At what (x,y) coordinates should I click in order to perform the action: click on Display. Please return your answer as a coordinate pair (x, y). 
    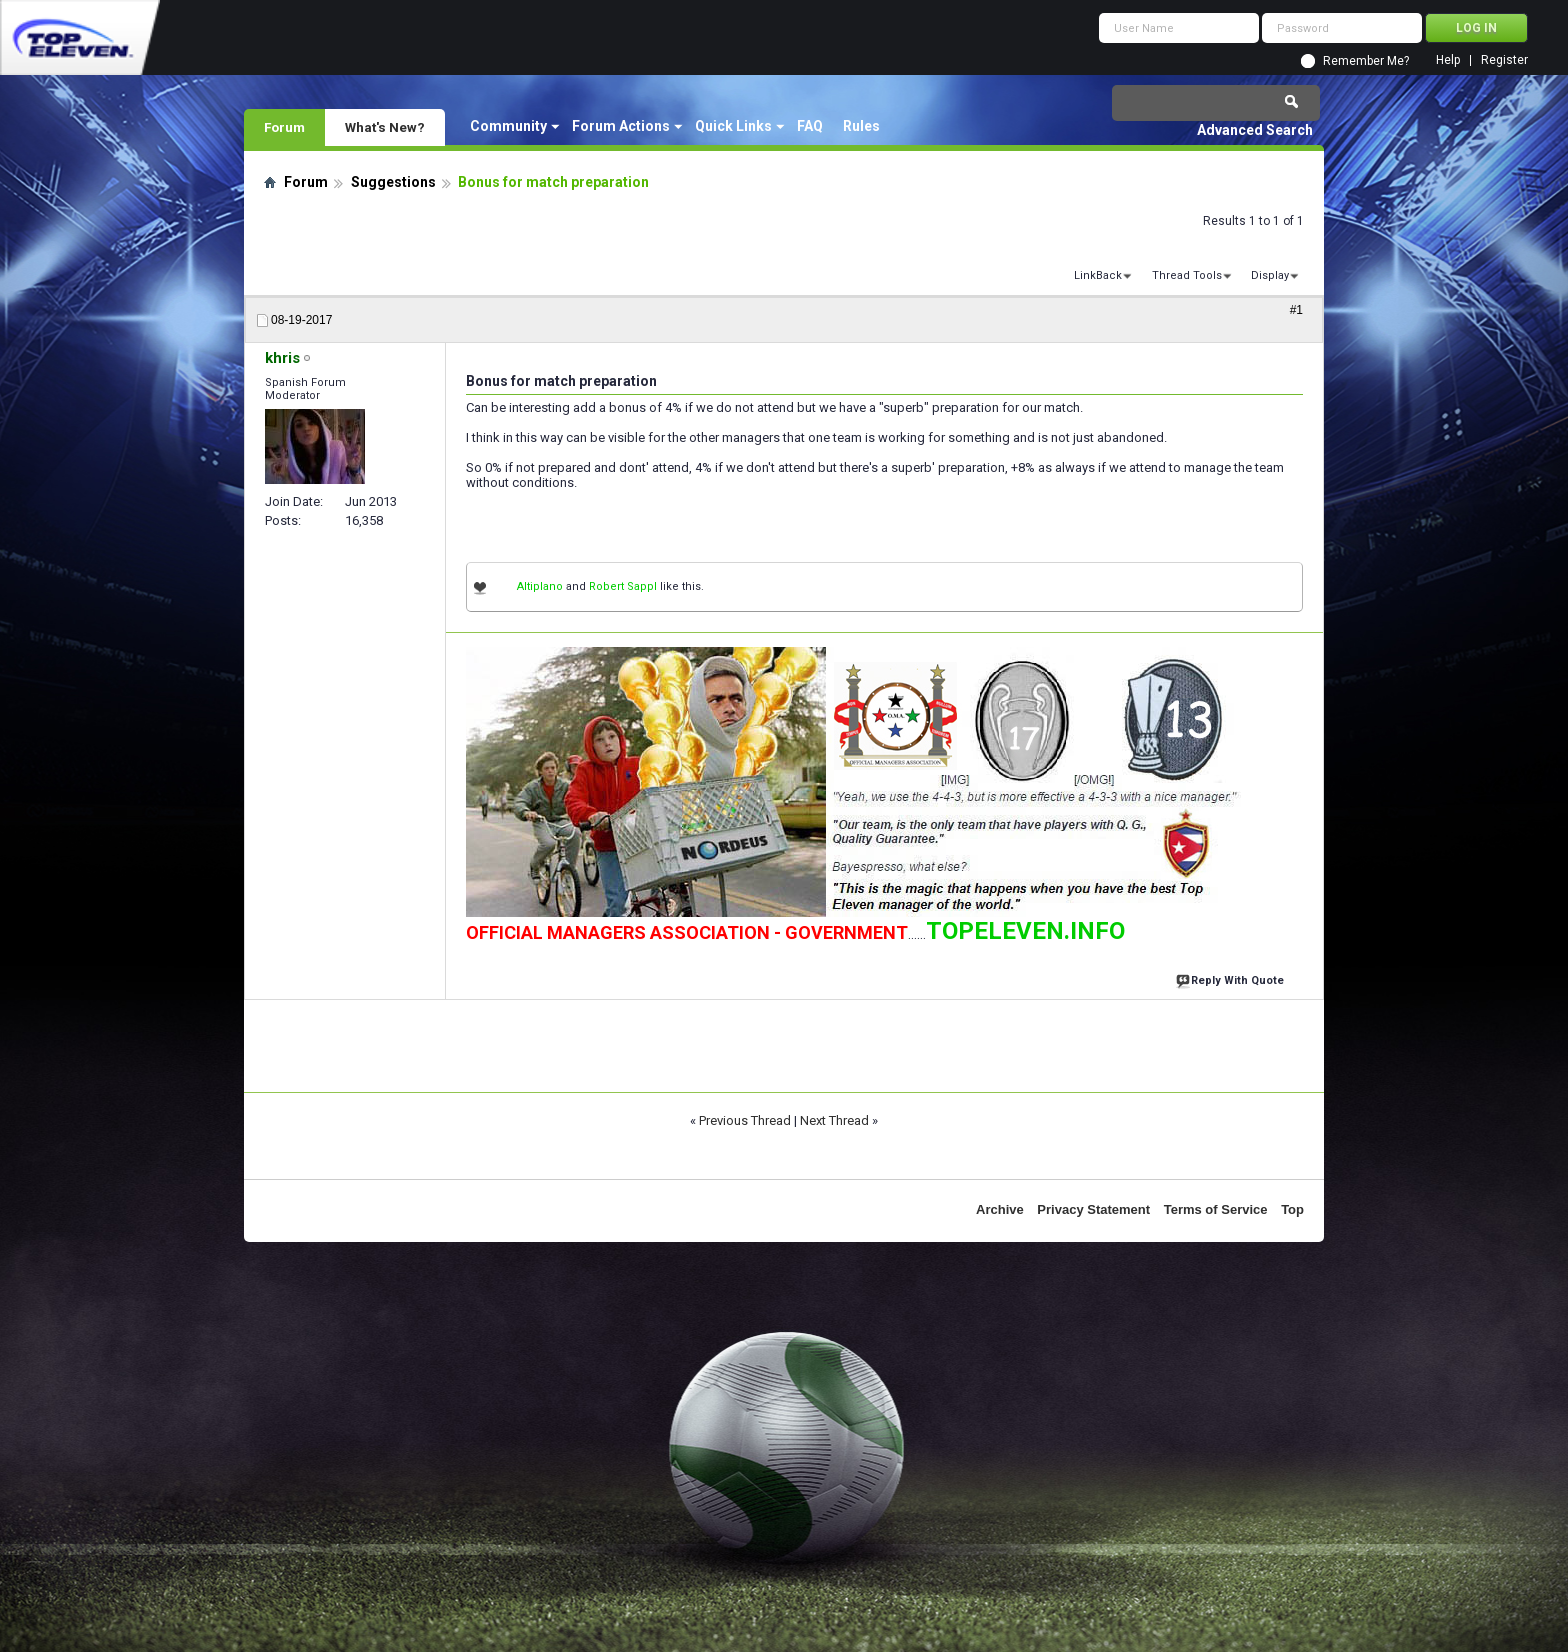
    Looking at the image, I should click on (1270, 275).